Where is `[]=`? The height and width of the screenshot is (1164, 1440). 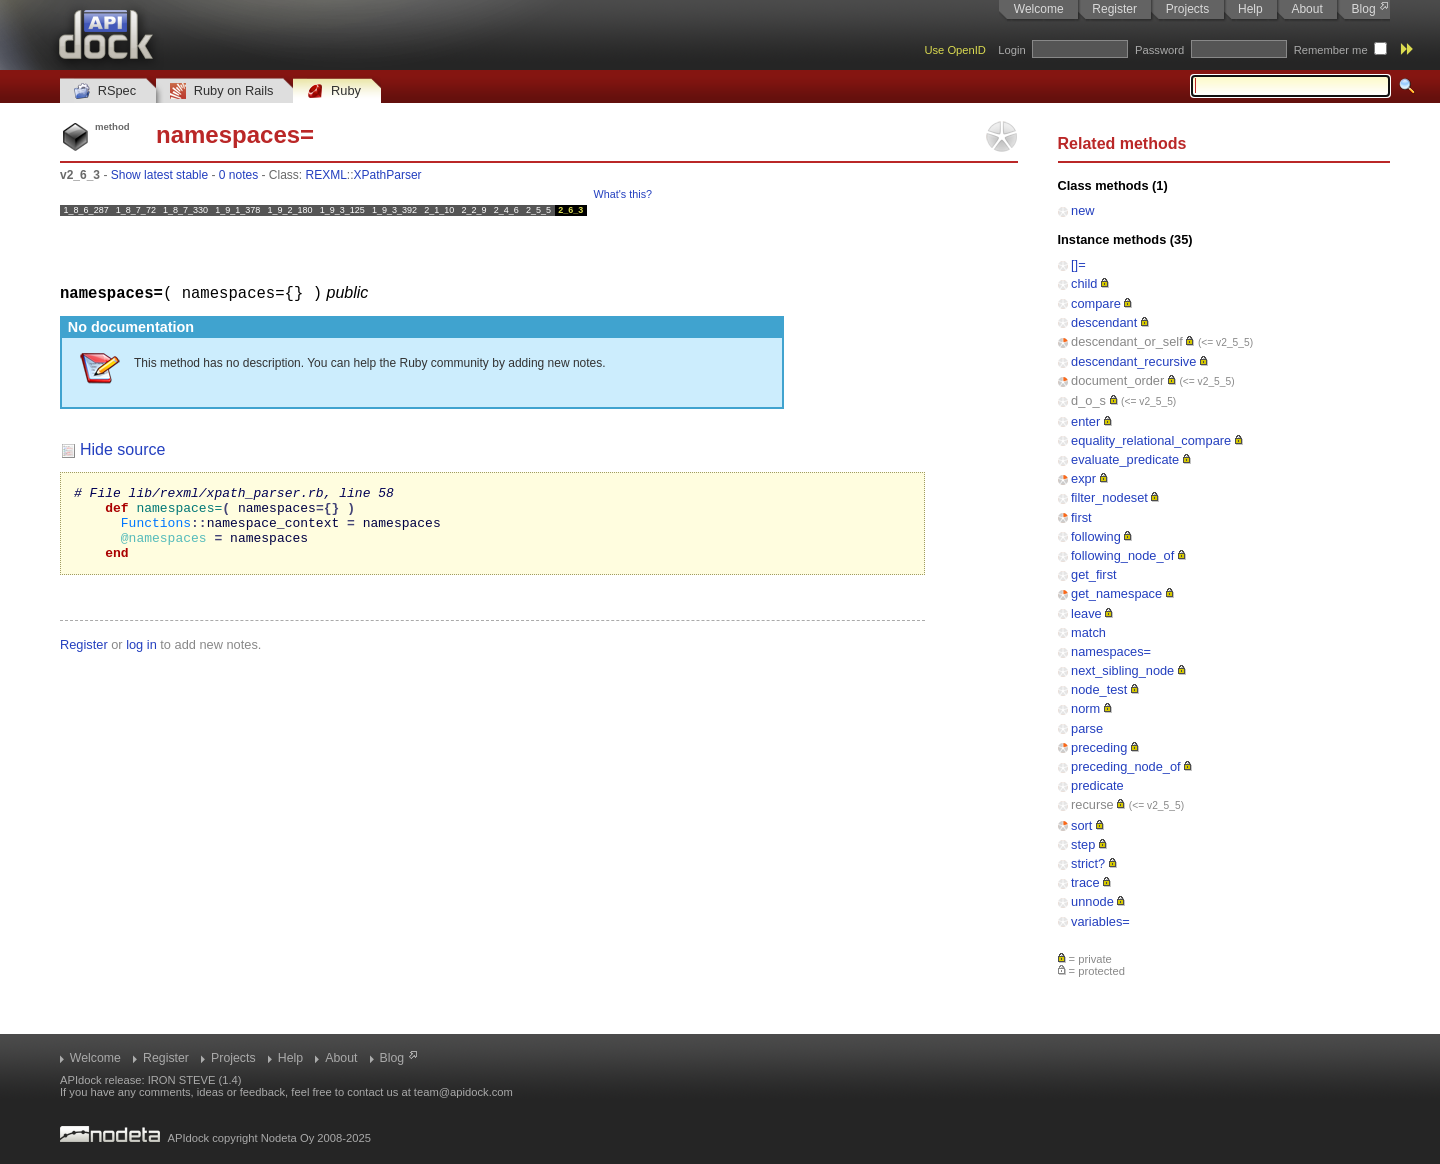 []= is located at coordinates (1078, 264).